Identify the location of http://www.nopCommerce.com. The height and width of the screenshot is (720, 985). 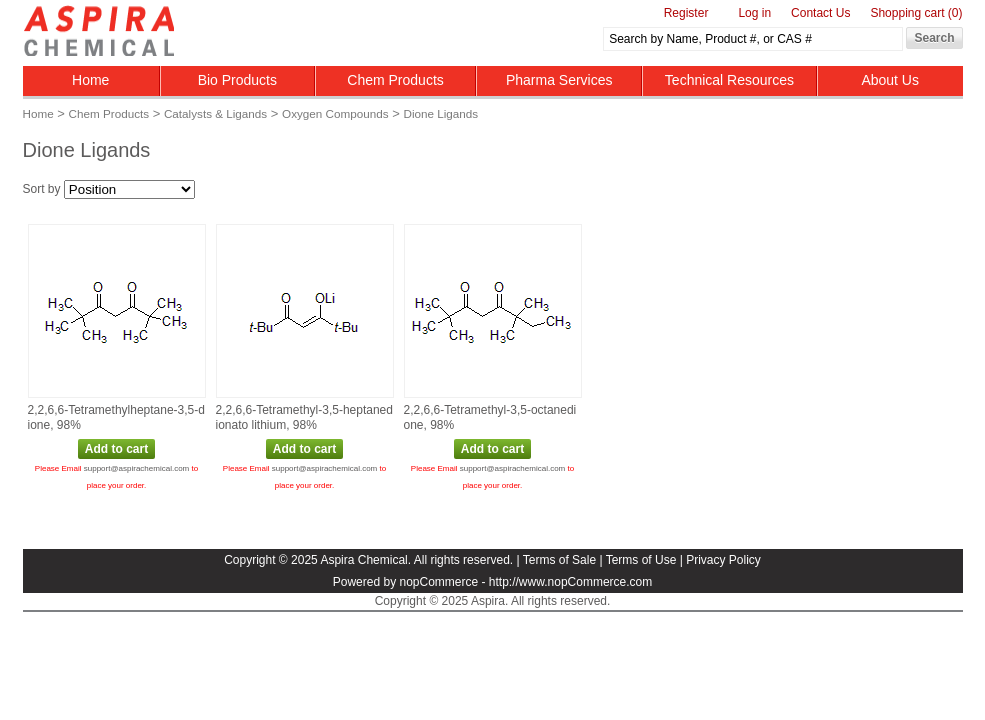
(570, 582).